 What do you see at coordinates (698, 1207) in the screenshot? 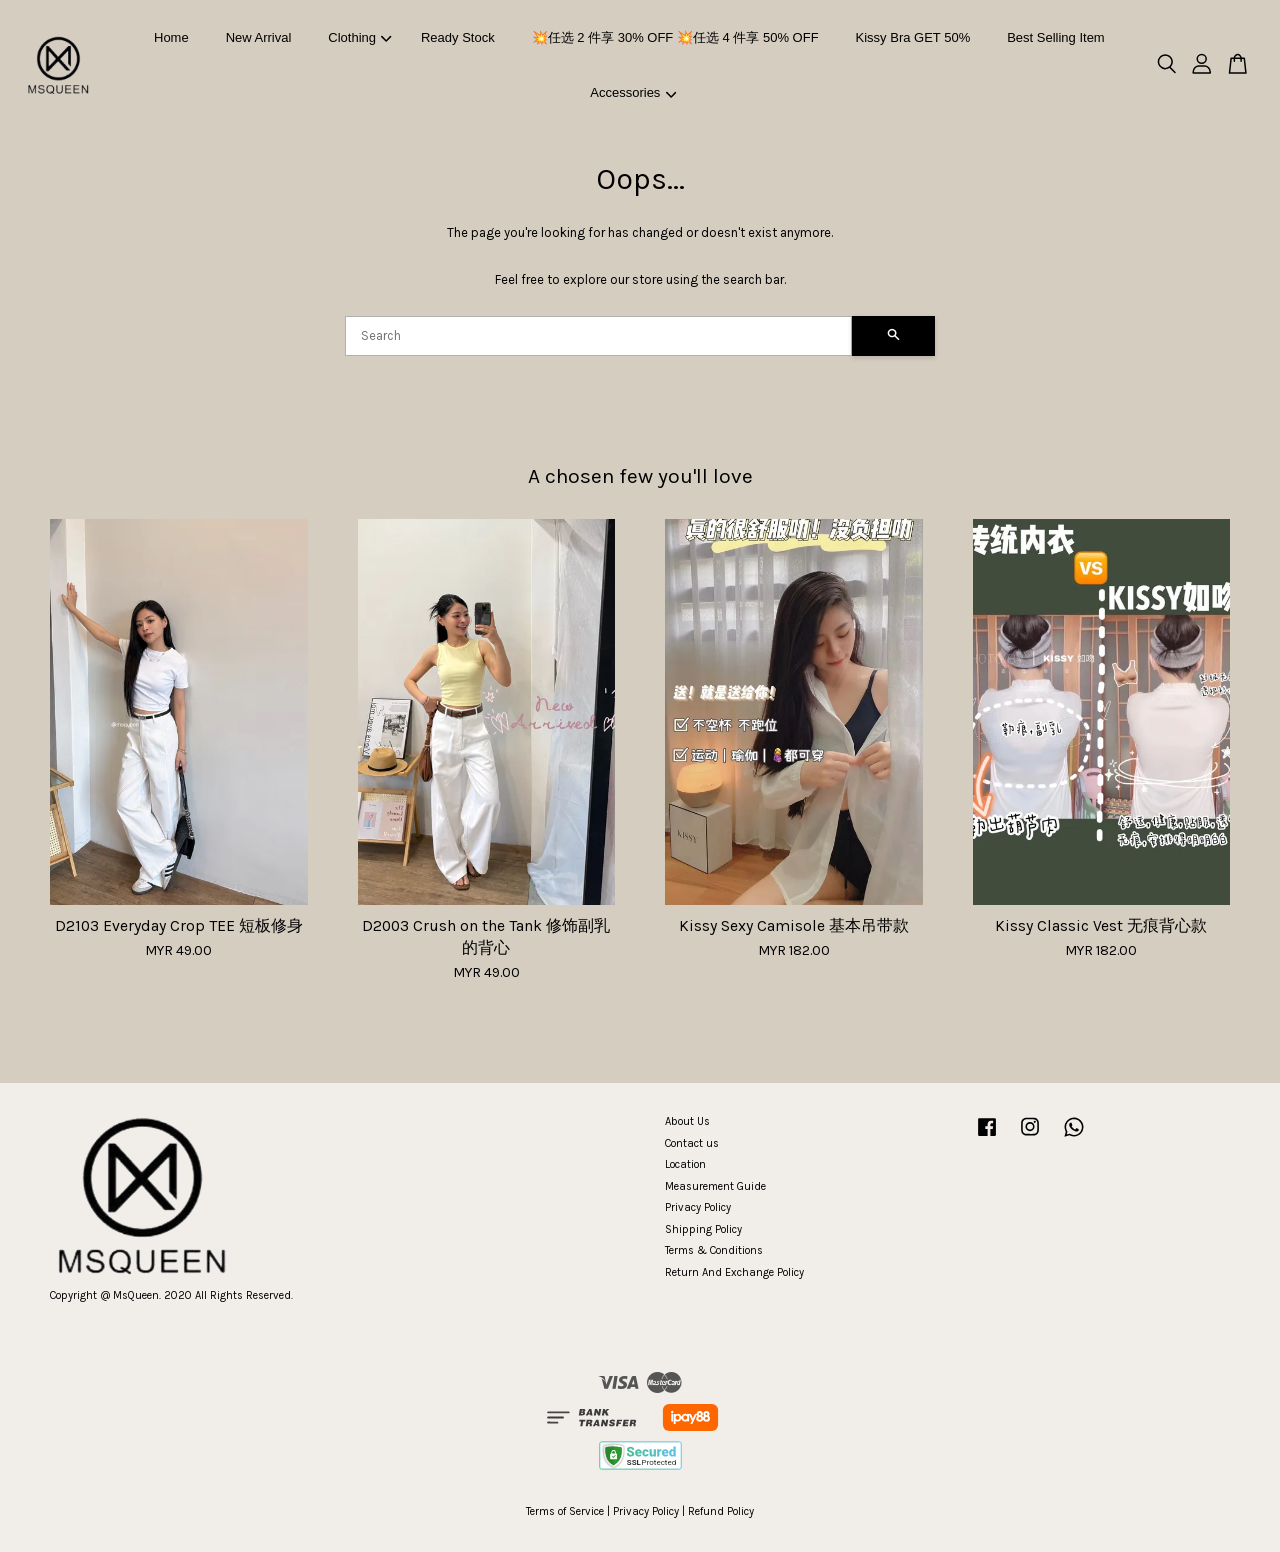
I see `Privacy Policy` at bounding box center [698, 1207].